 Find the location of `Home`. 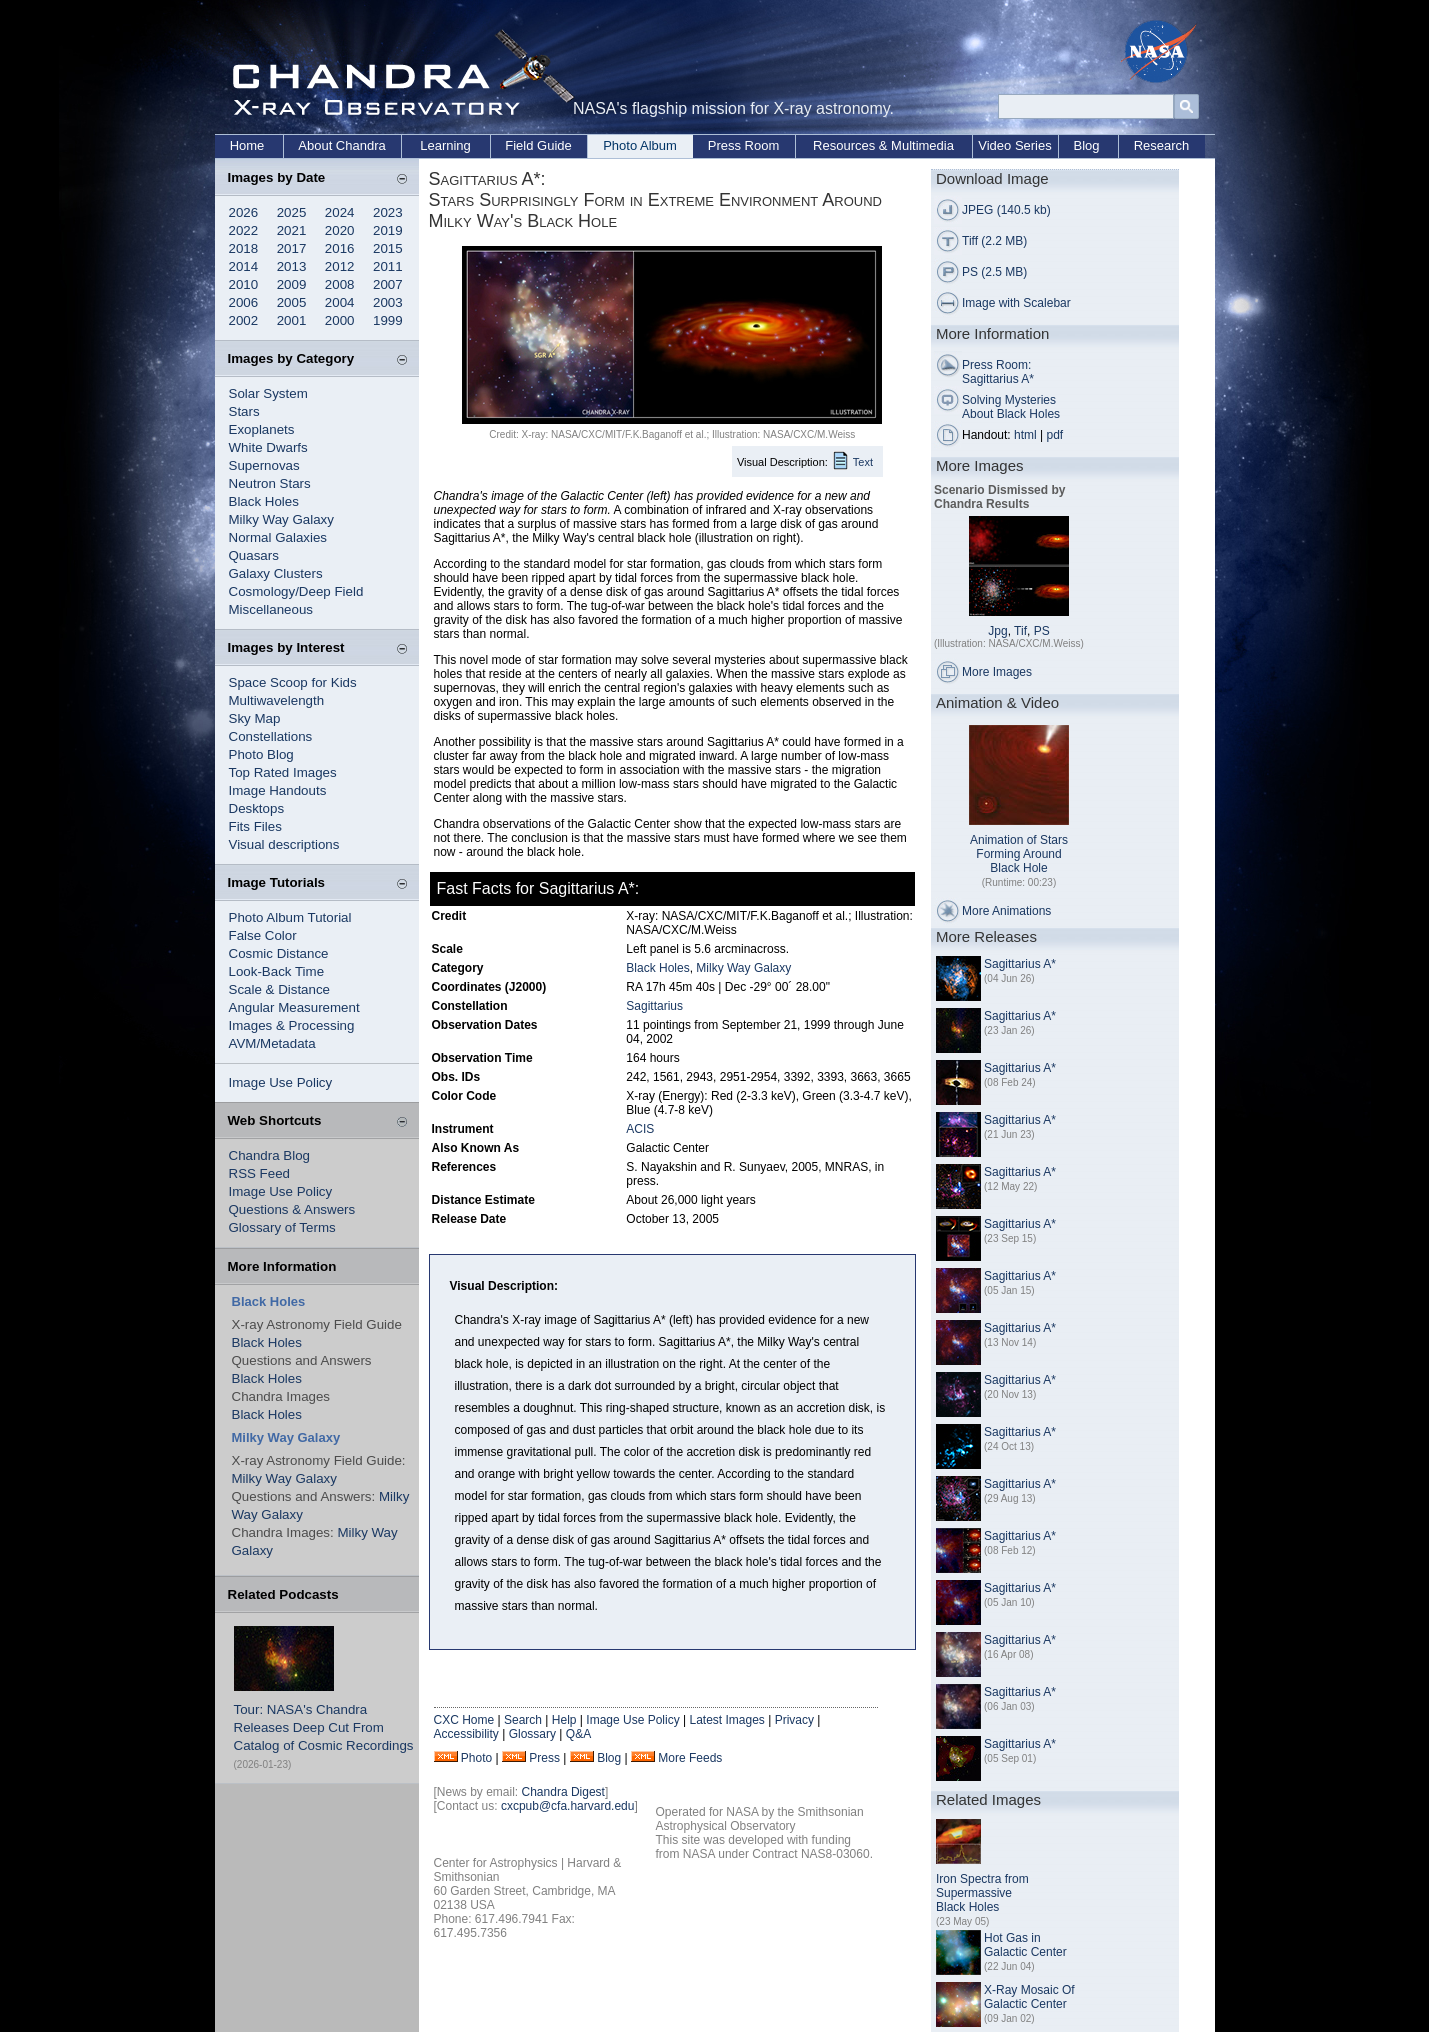

Home is located at coordinates (247, 145).